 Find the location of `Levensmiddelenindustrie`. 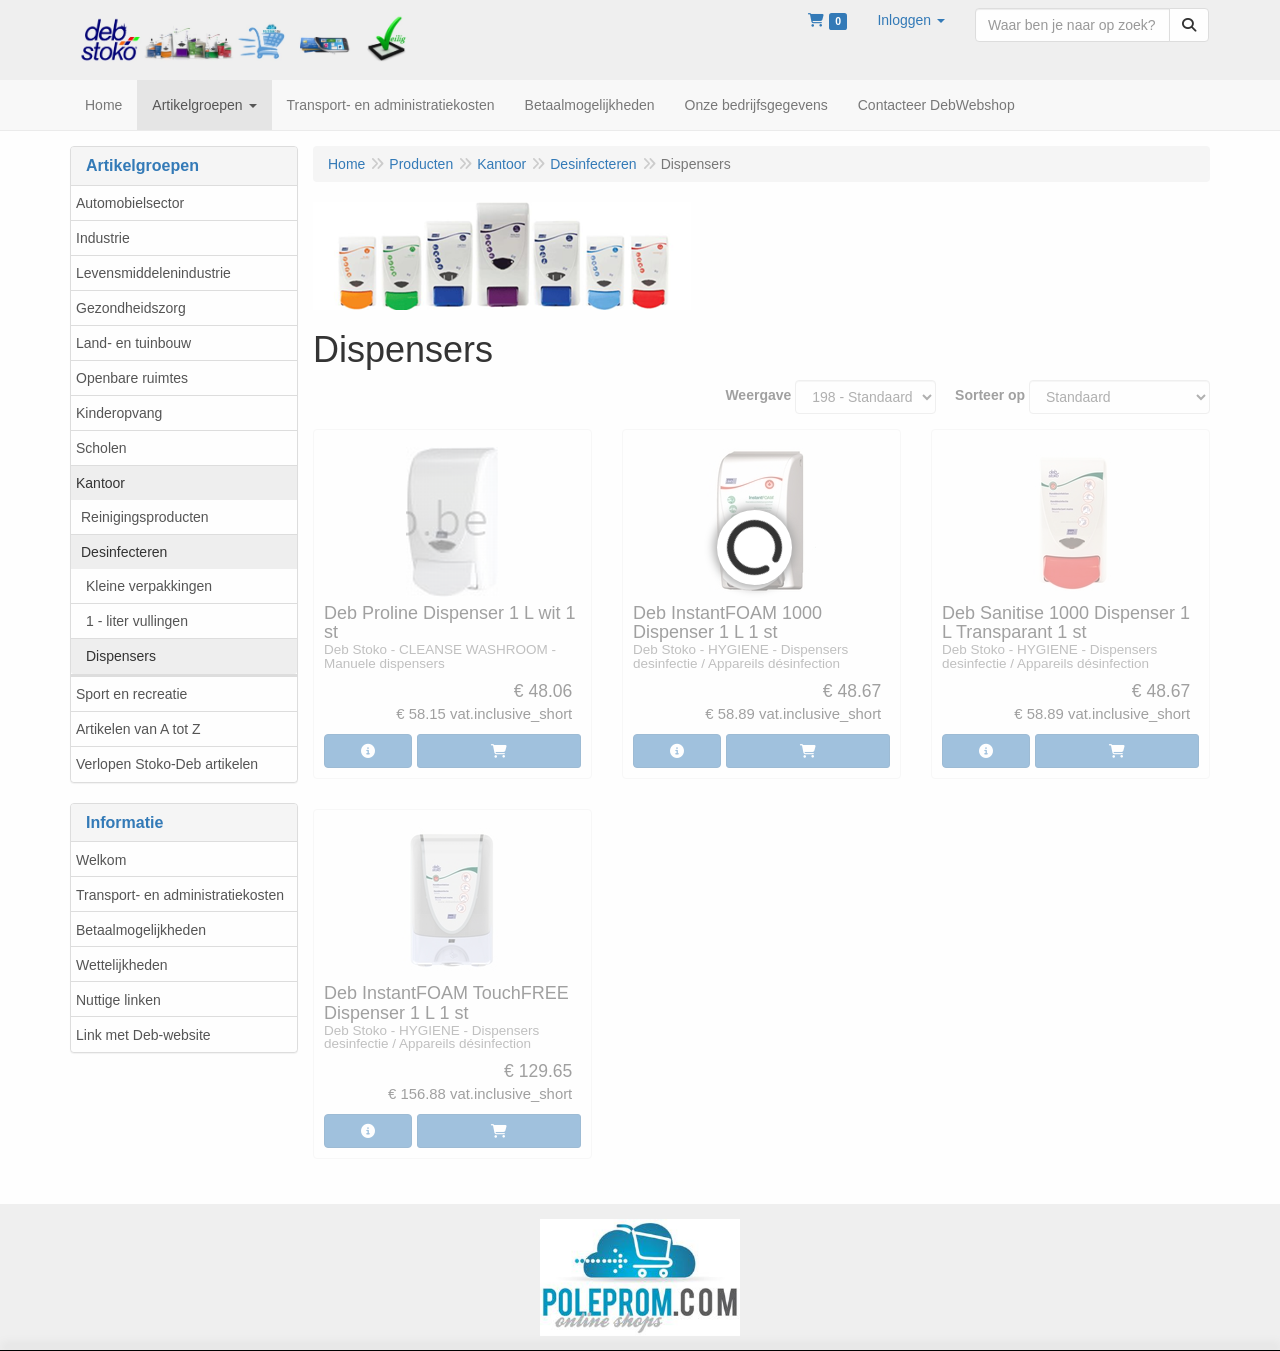

Levensmiddelenindustrie is located at coordinates (153, 273).